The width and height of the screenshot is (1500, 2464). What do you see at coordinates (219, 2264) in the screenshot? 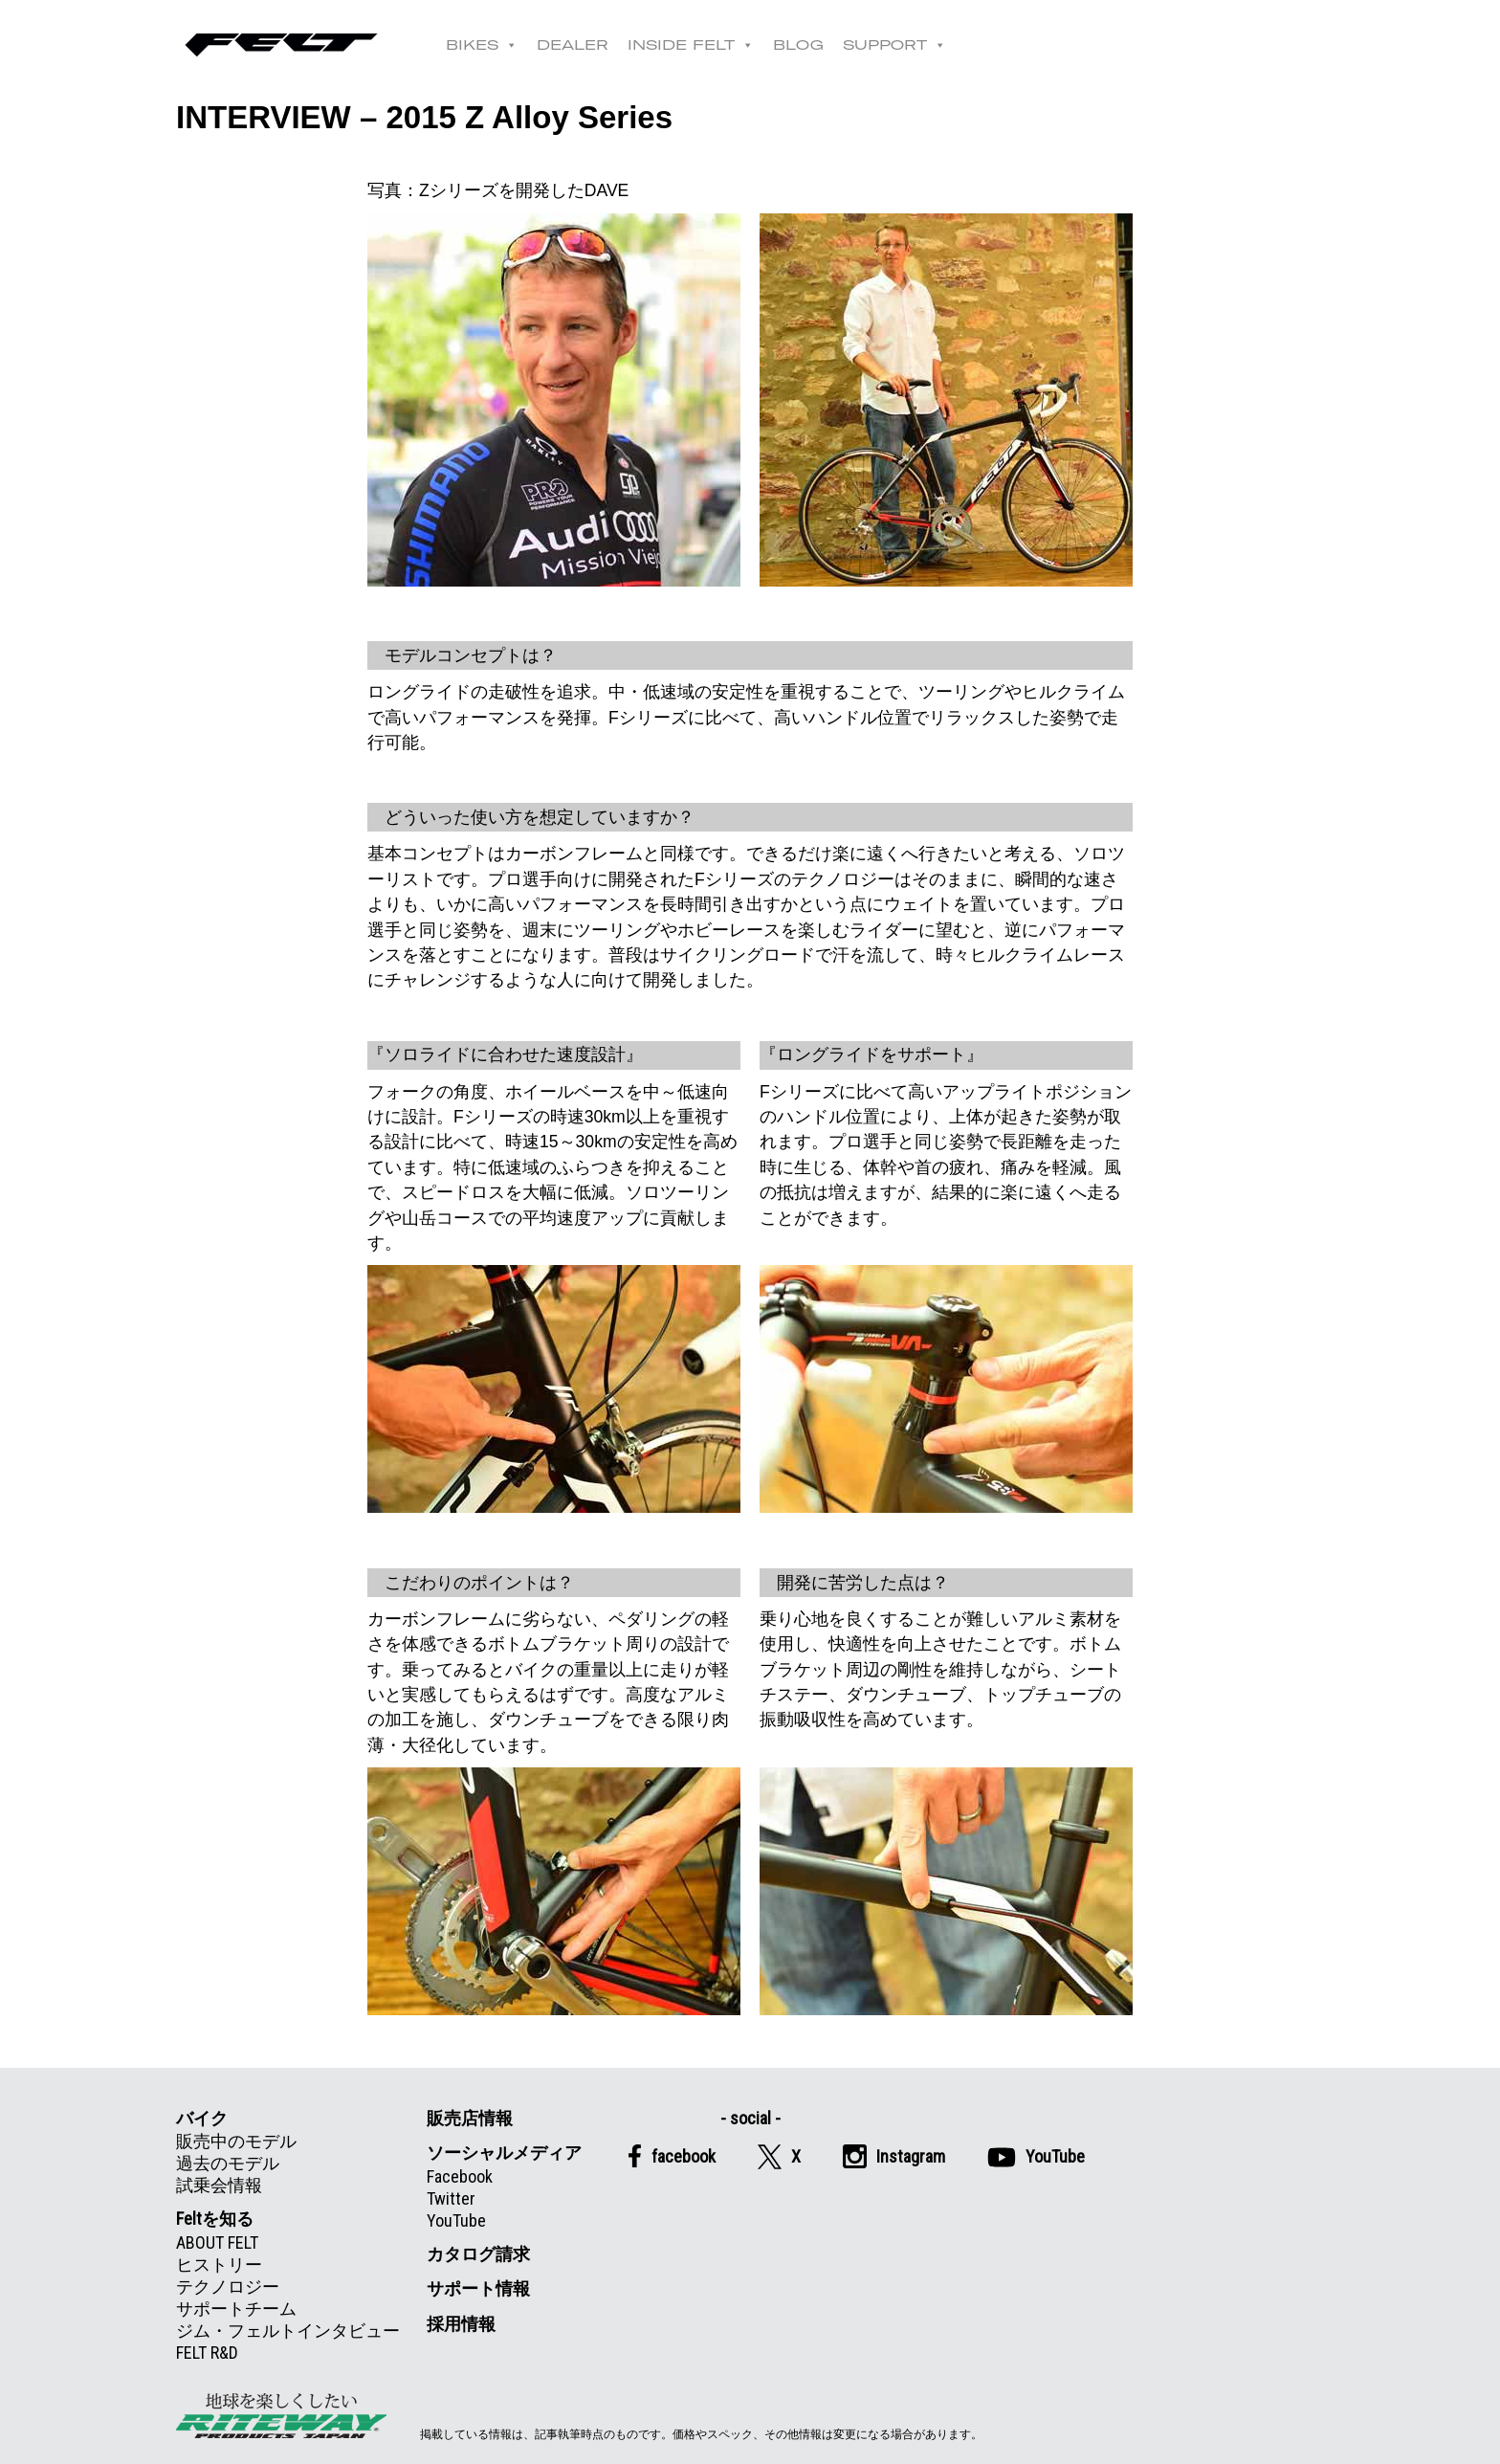
I see `ヒストリー` at bounding box center [219, 2264].